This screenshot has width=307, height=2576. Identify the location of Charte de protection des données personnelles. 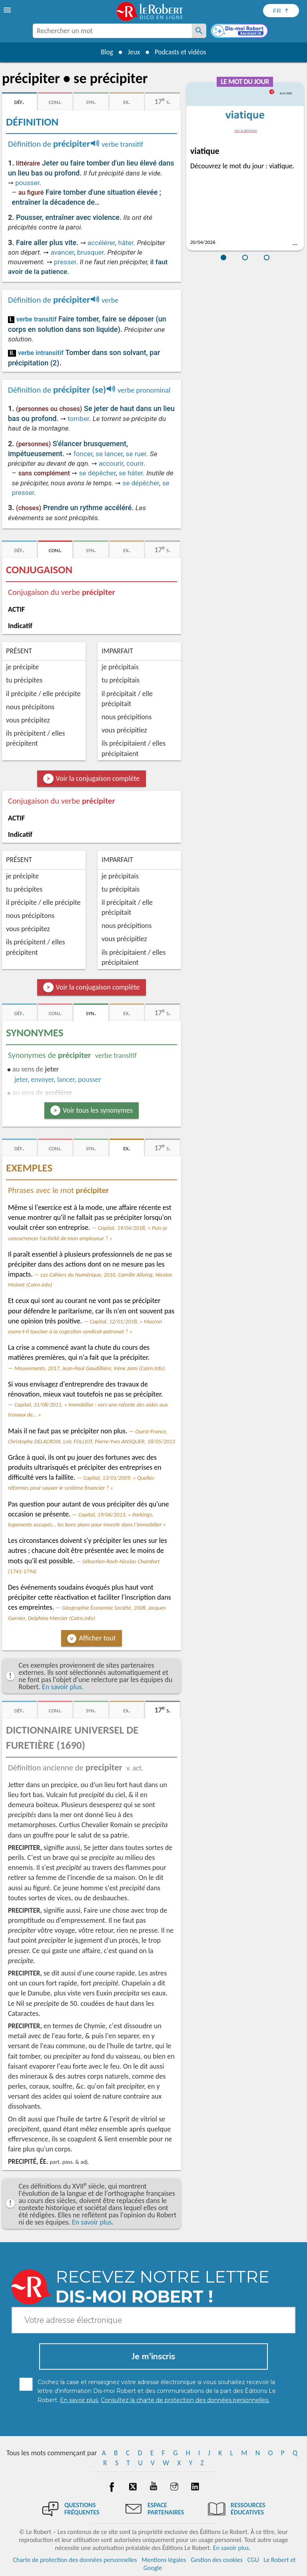
(75, 2560).